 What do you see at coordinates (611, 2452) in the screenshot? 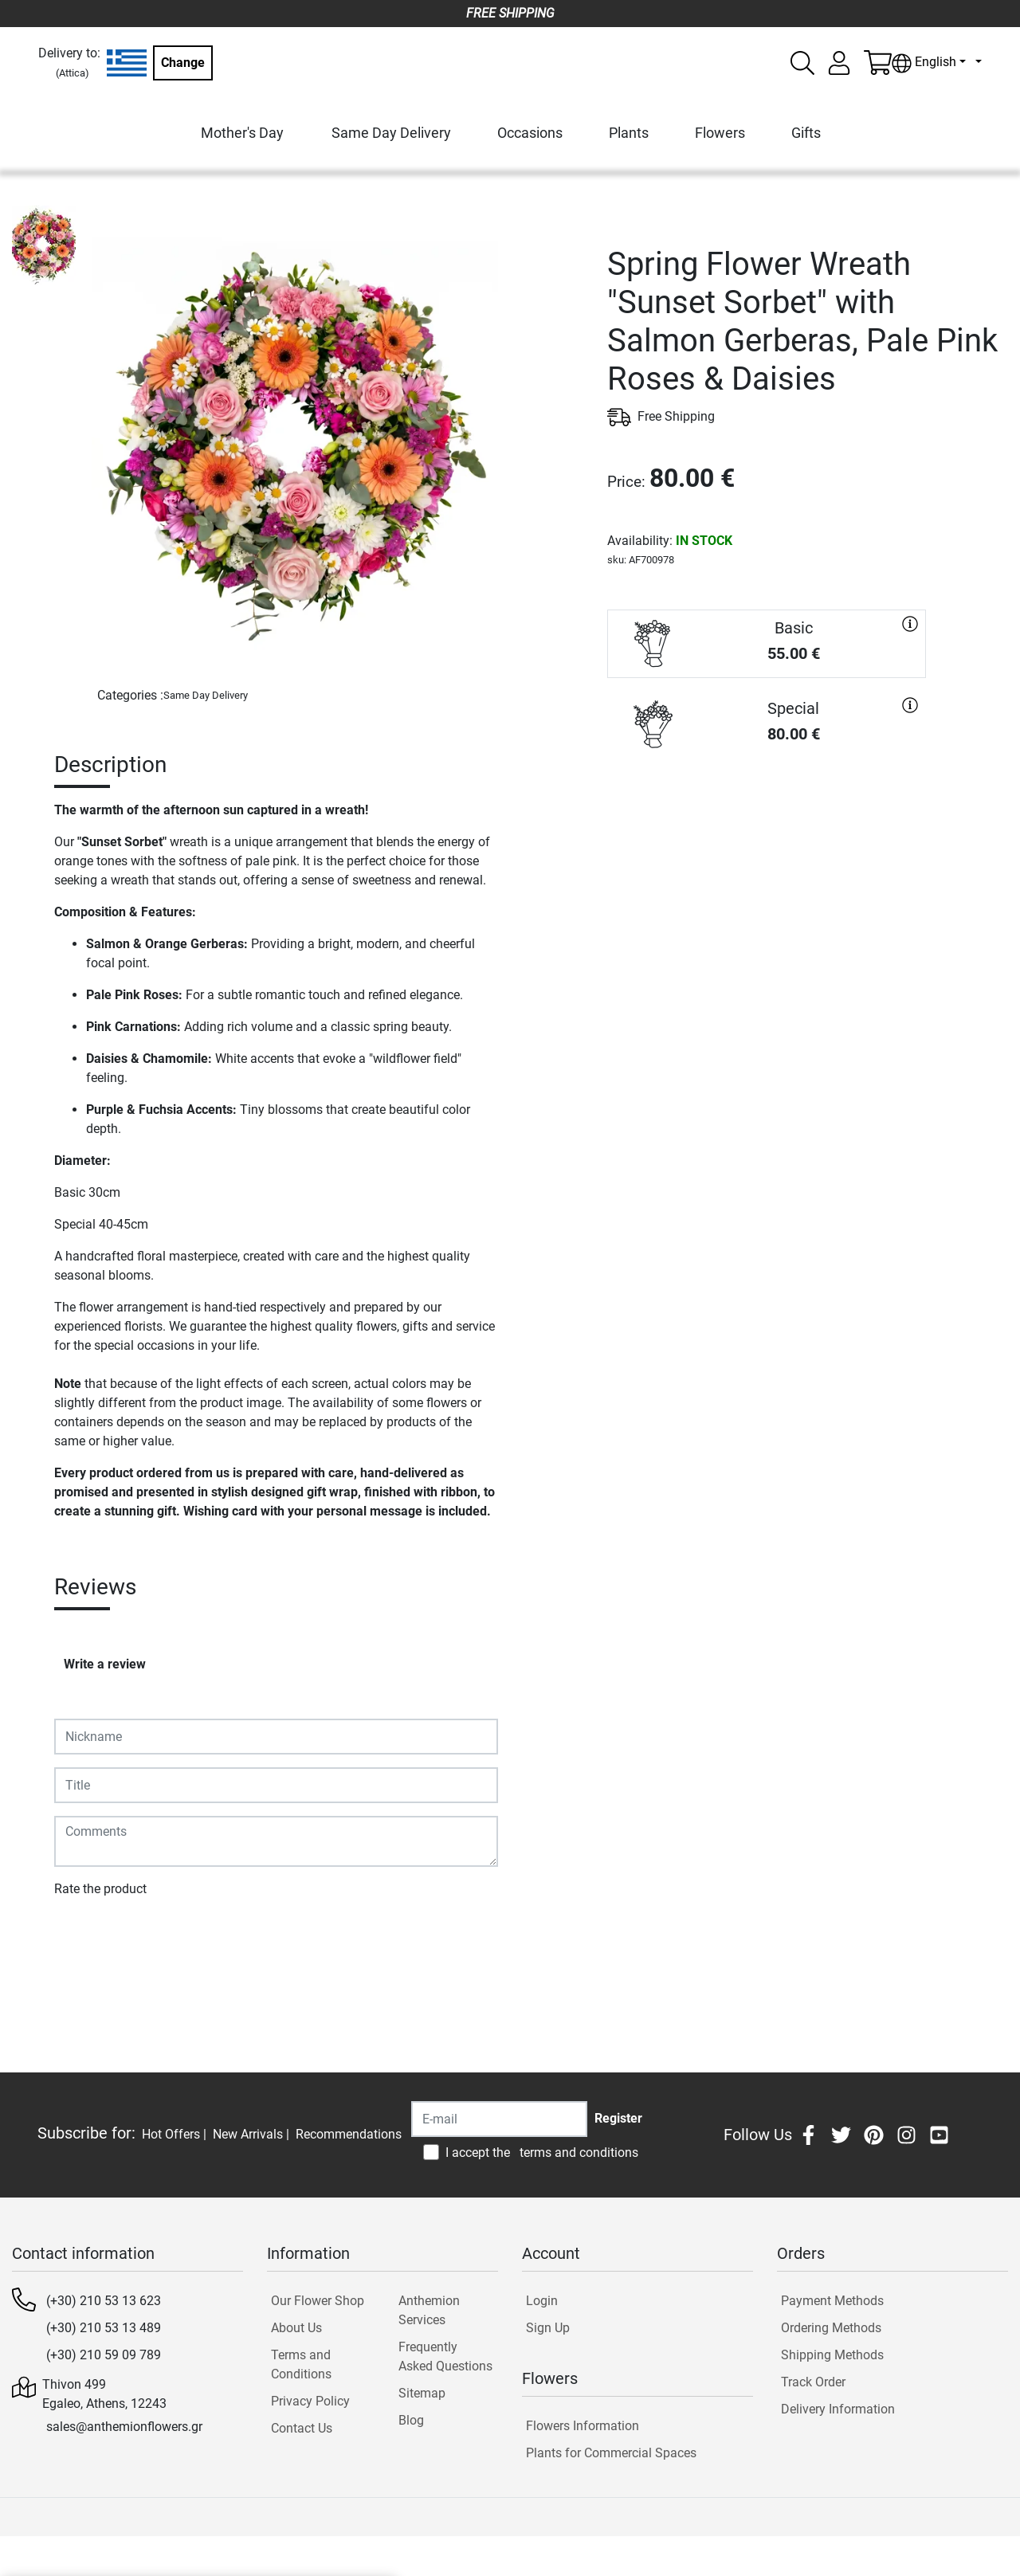
I see `Plants for Commercial Spaces` at bounding box center [611, 2452].